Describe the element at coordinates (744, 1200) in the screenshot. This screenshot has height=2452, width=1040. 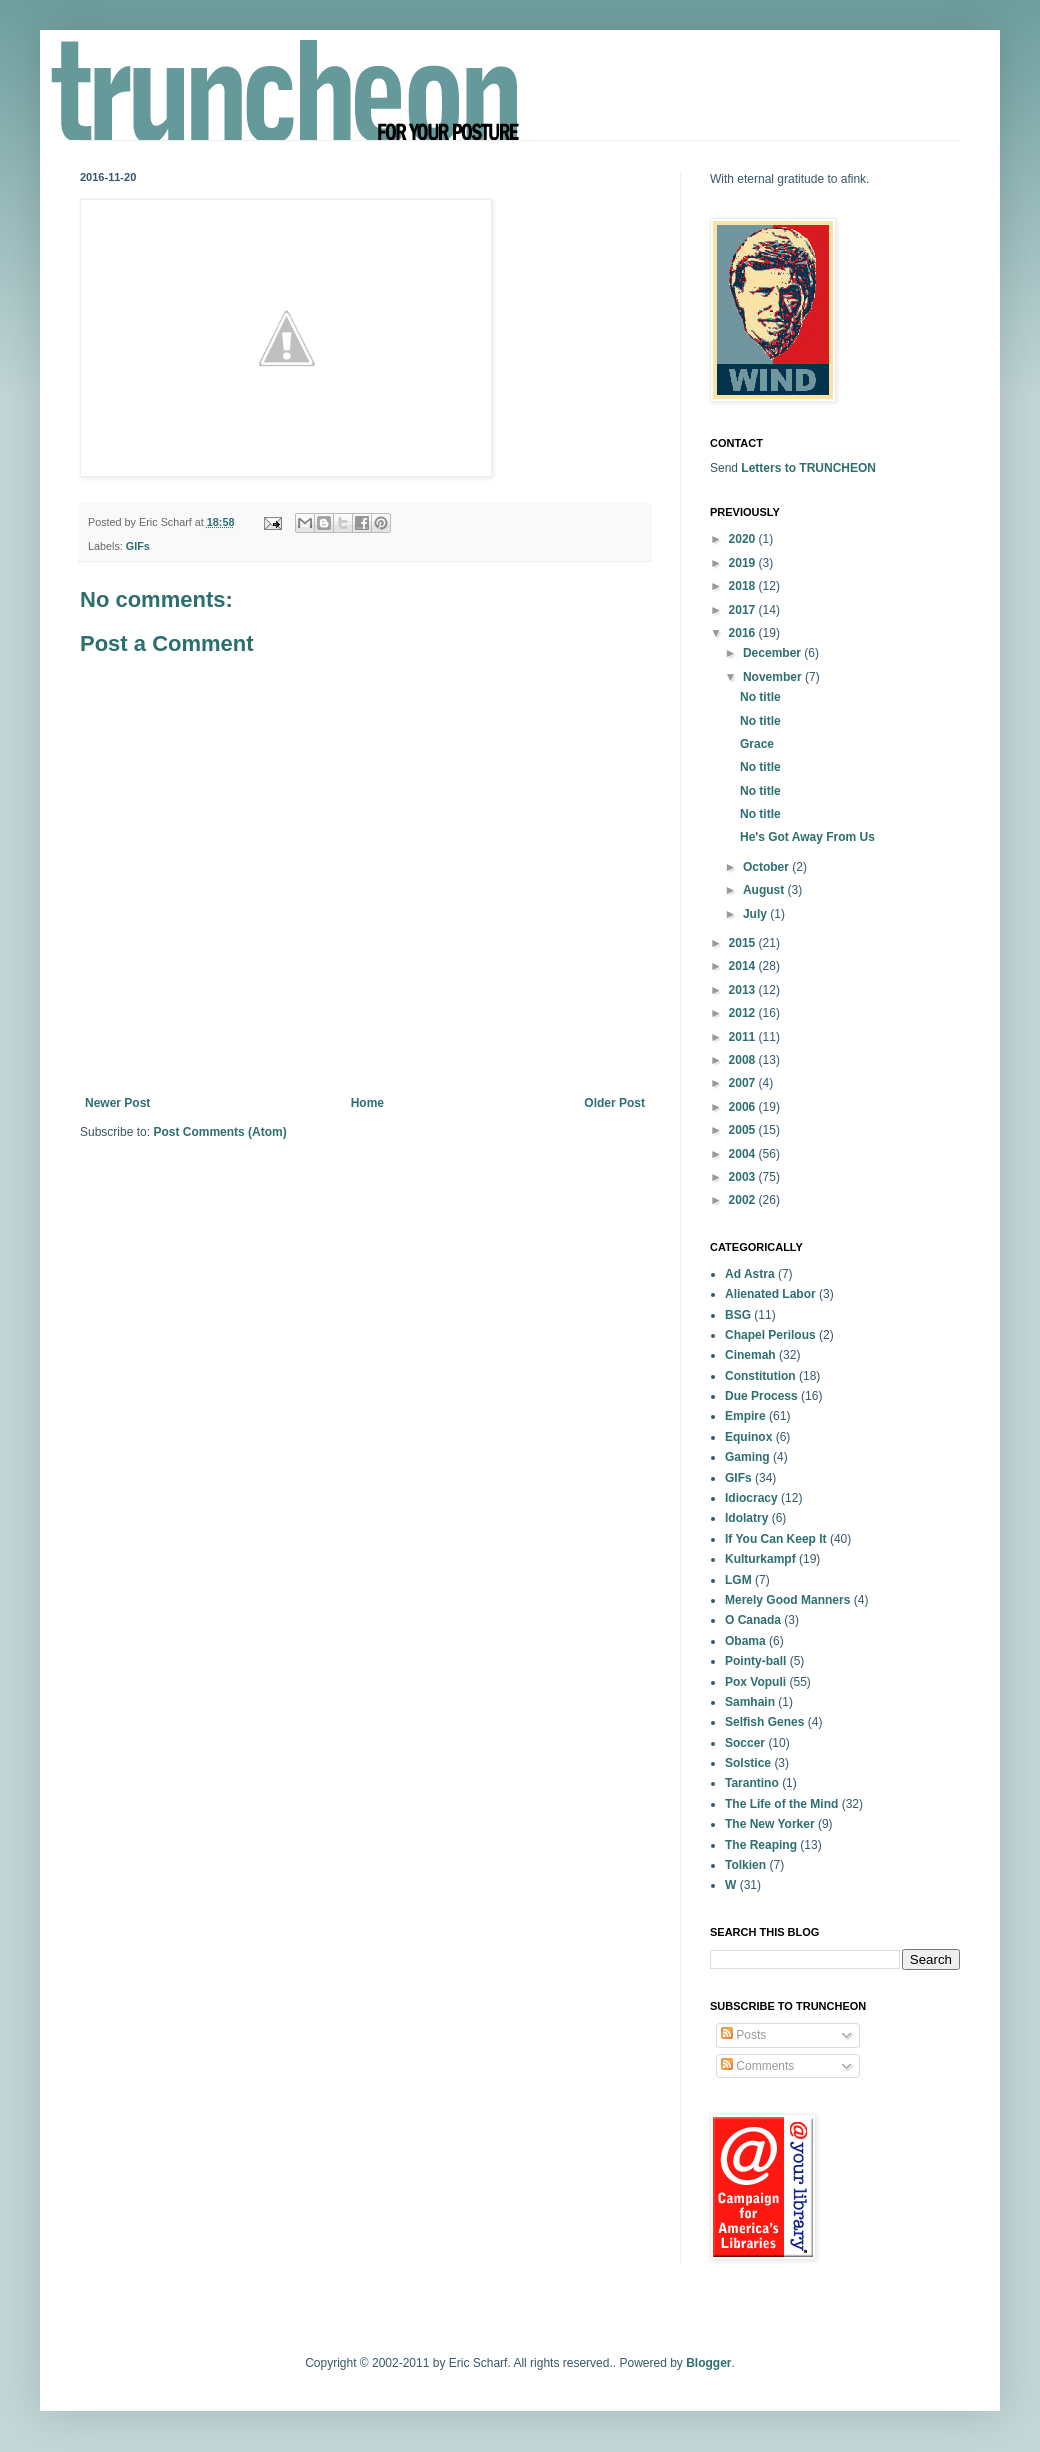
I see `2002` at that location.